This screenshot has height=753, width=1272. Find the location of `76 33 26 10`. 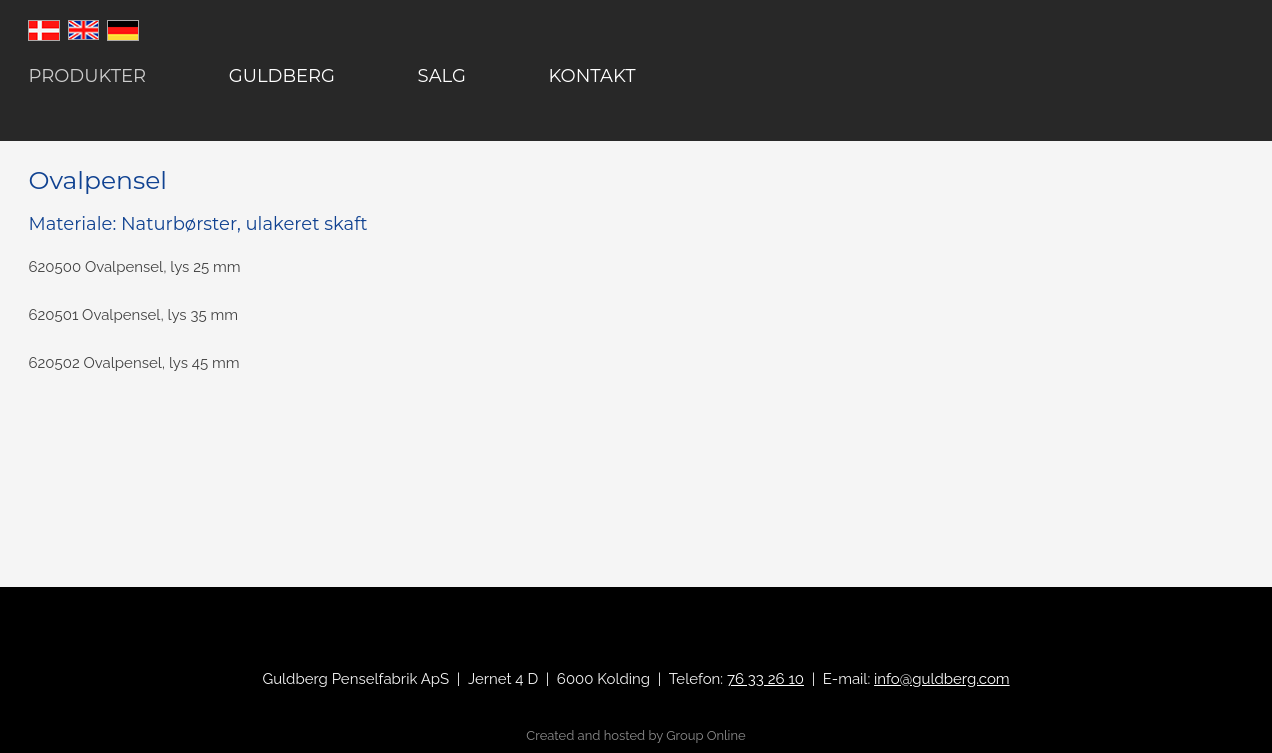

76 33 26 10 is located at coordinates (765, 679).